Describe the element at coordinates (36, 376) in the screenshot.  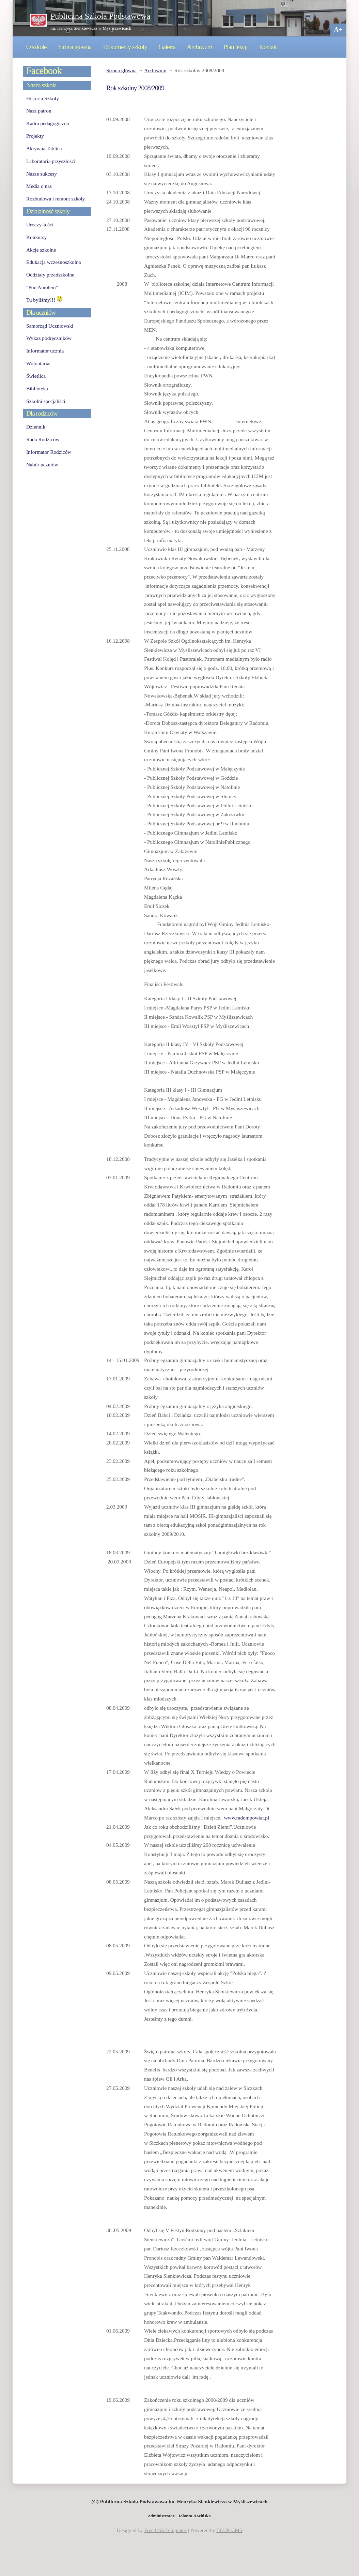
I see `Świetlica` at that location.